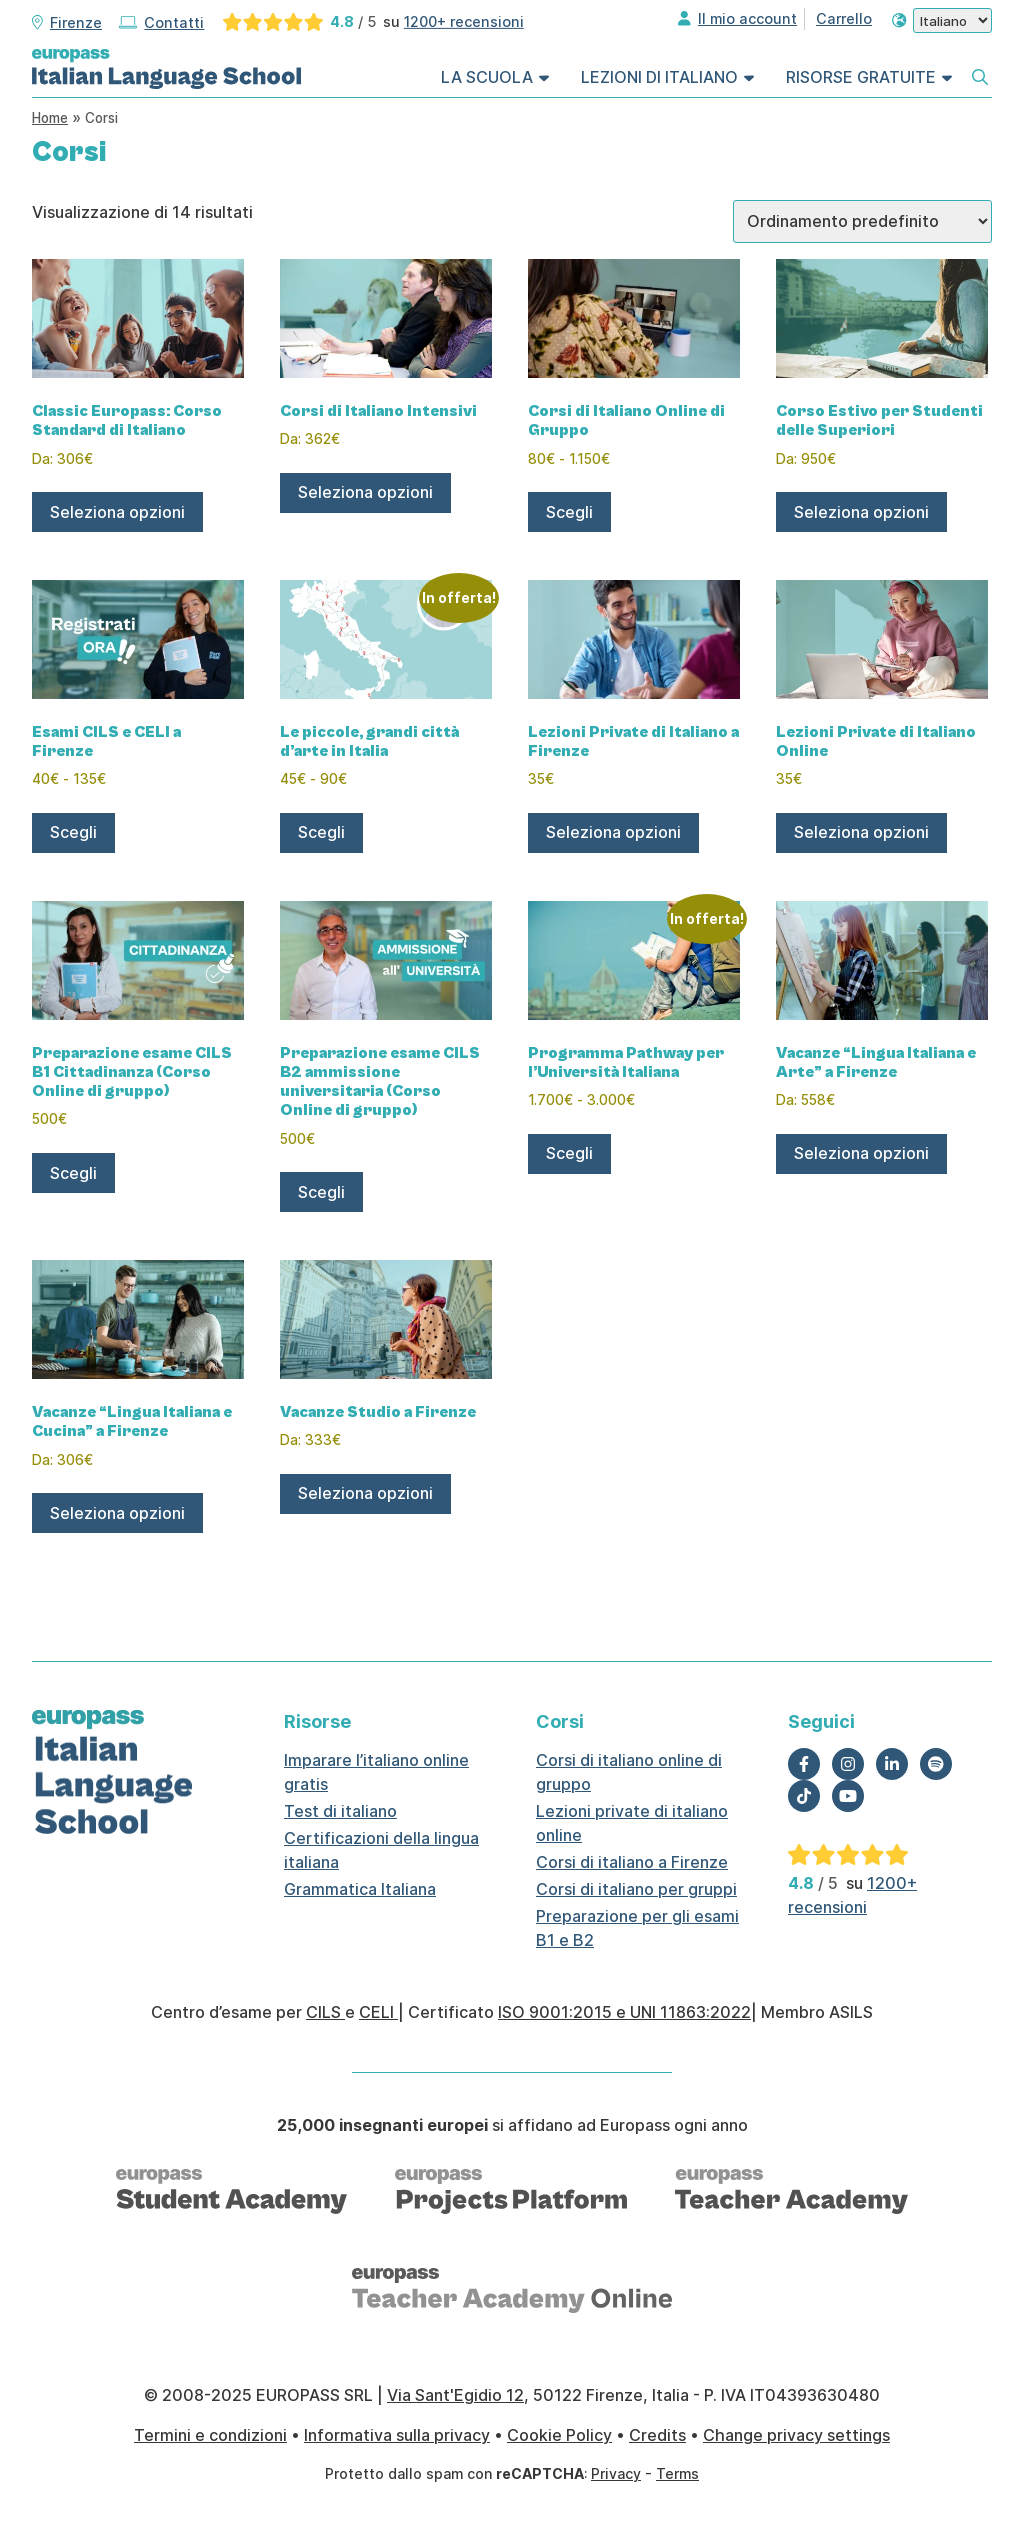  I want to click on Terms, so click(677, 2473).